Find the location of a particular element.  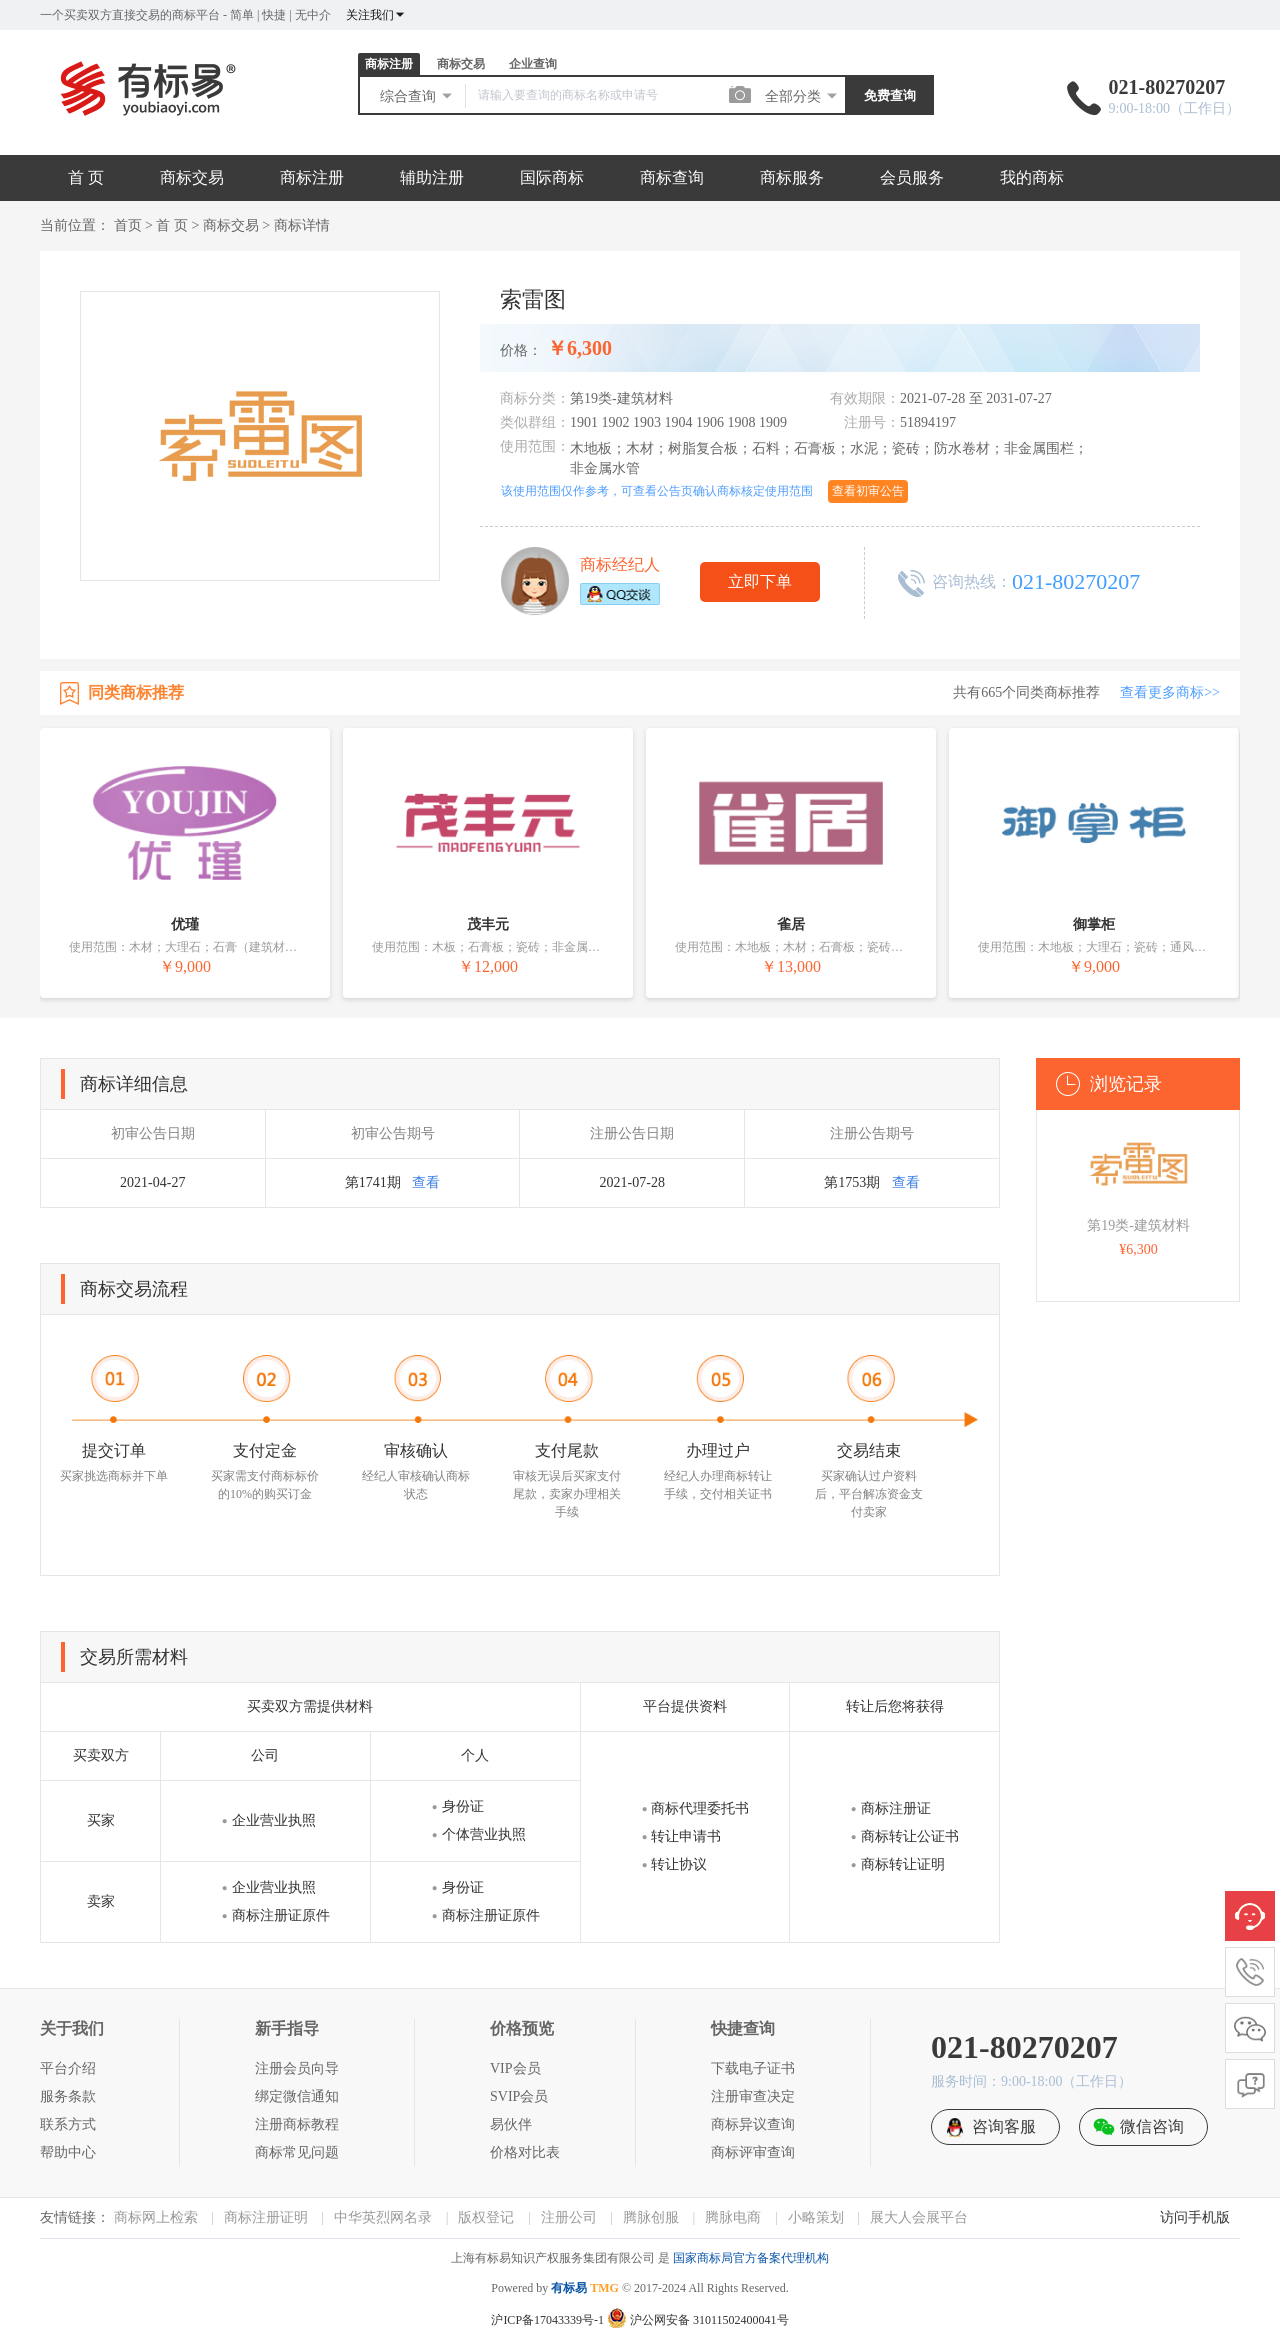

沪公网安备 31011502400041号 is located at coordinates (698, 2320).